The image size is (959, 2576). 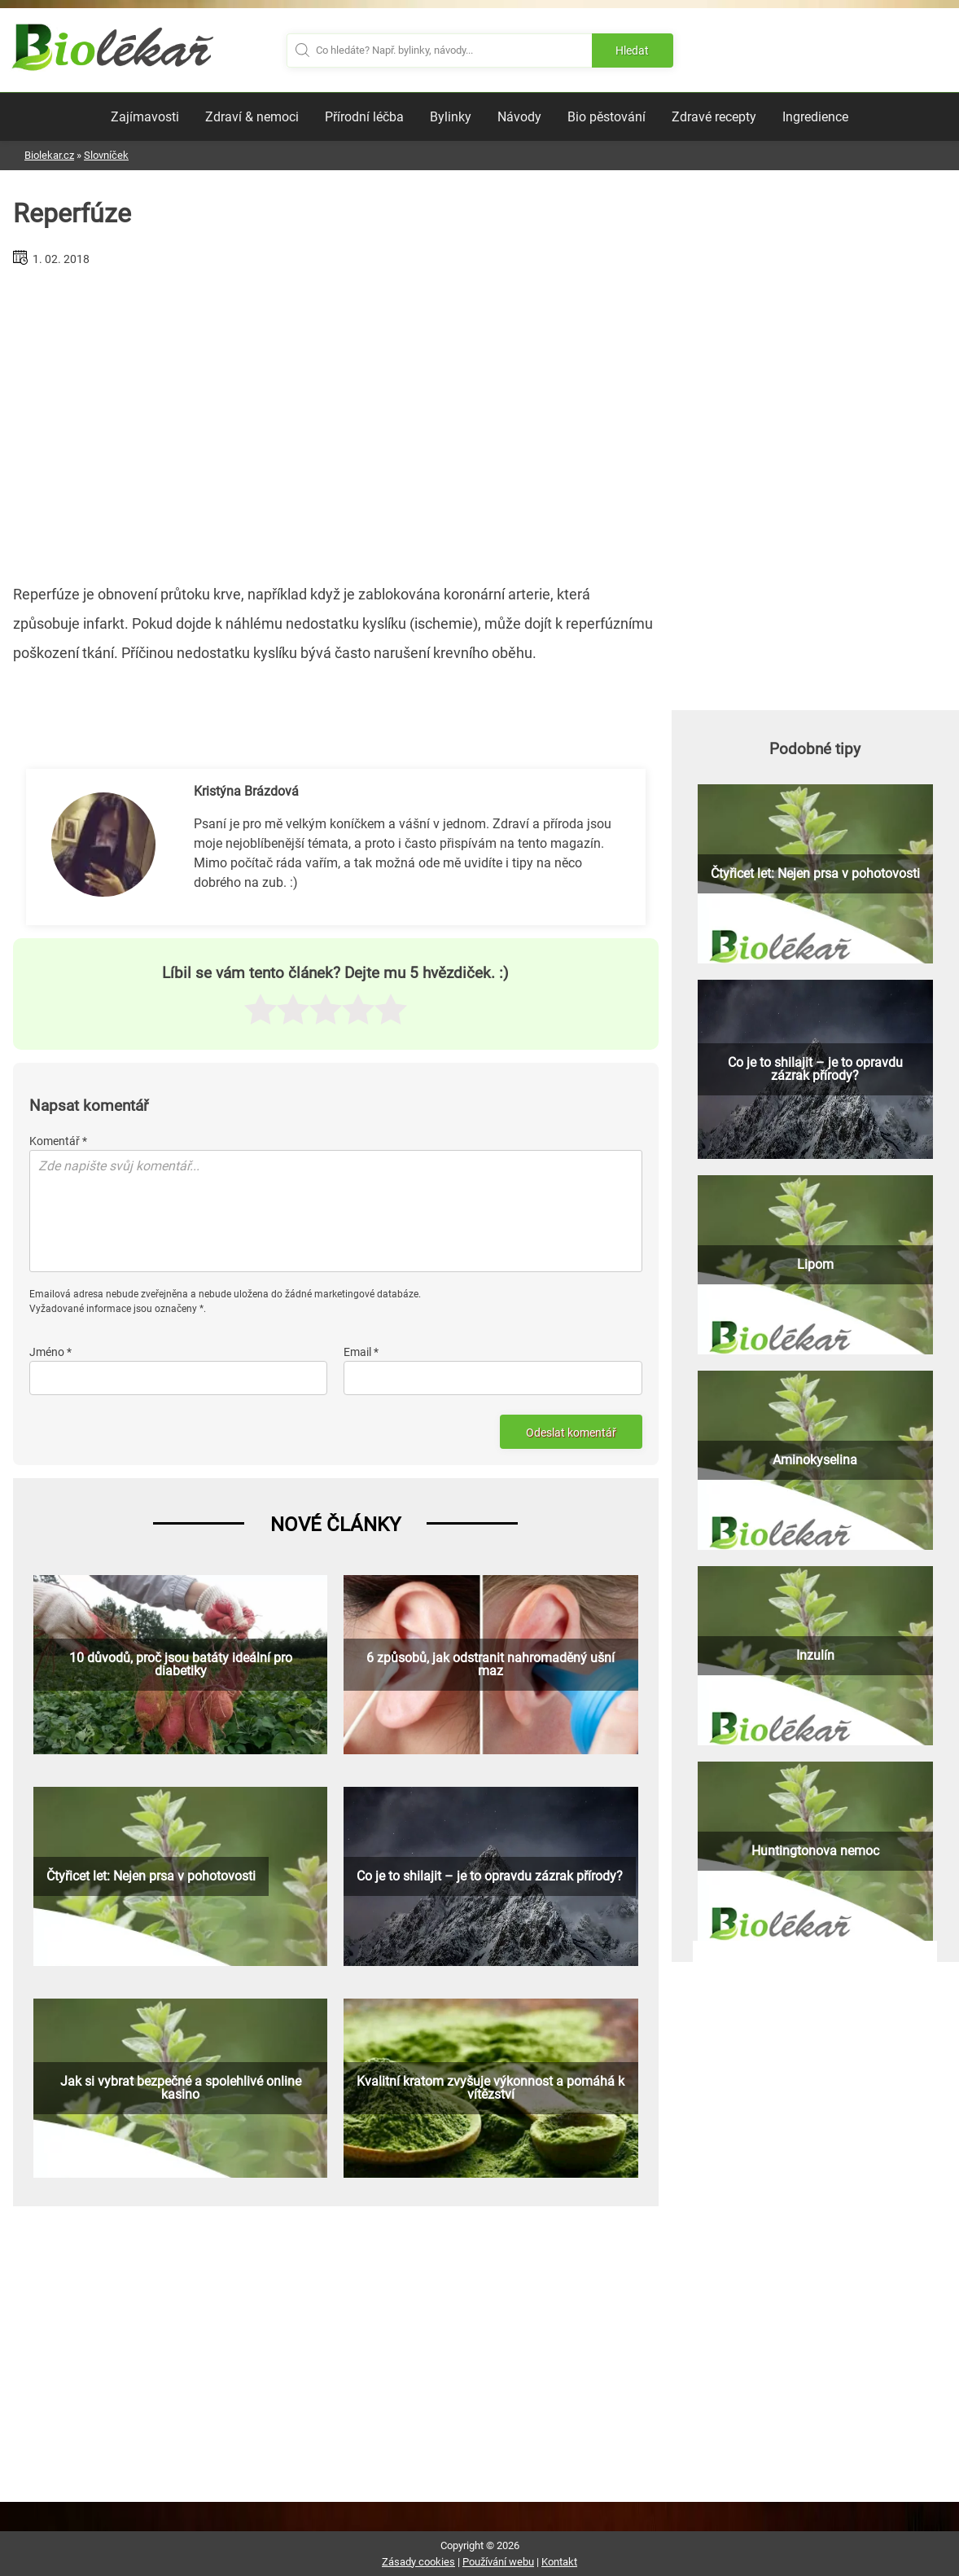 What do you see at coordinates (58, 1141) in the screenshot?
I see `Komentář *` at bounding box center [58, 1141].